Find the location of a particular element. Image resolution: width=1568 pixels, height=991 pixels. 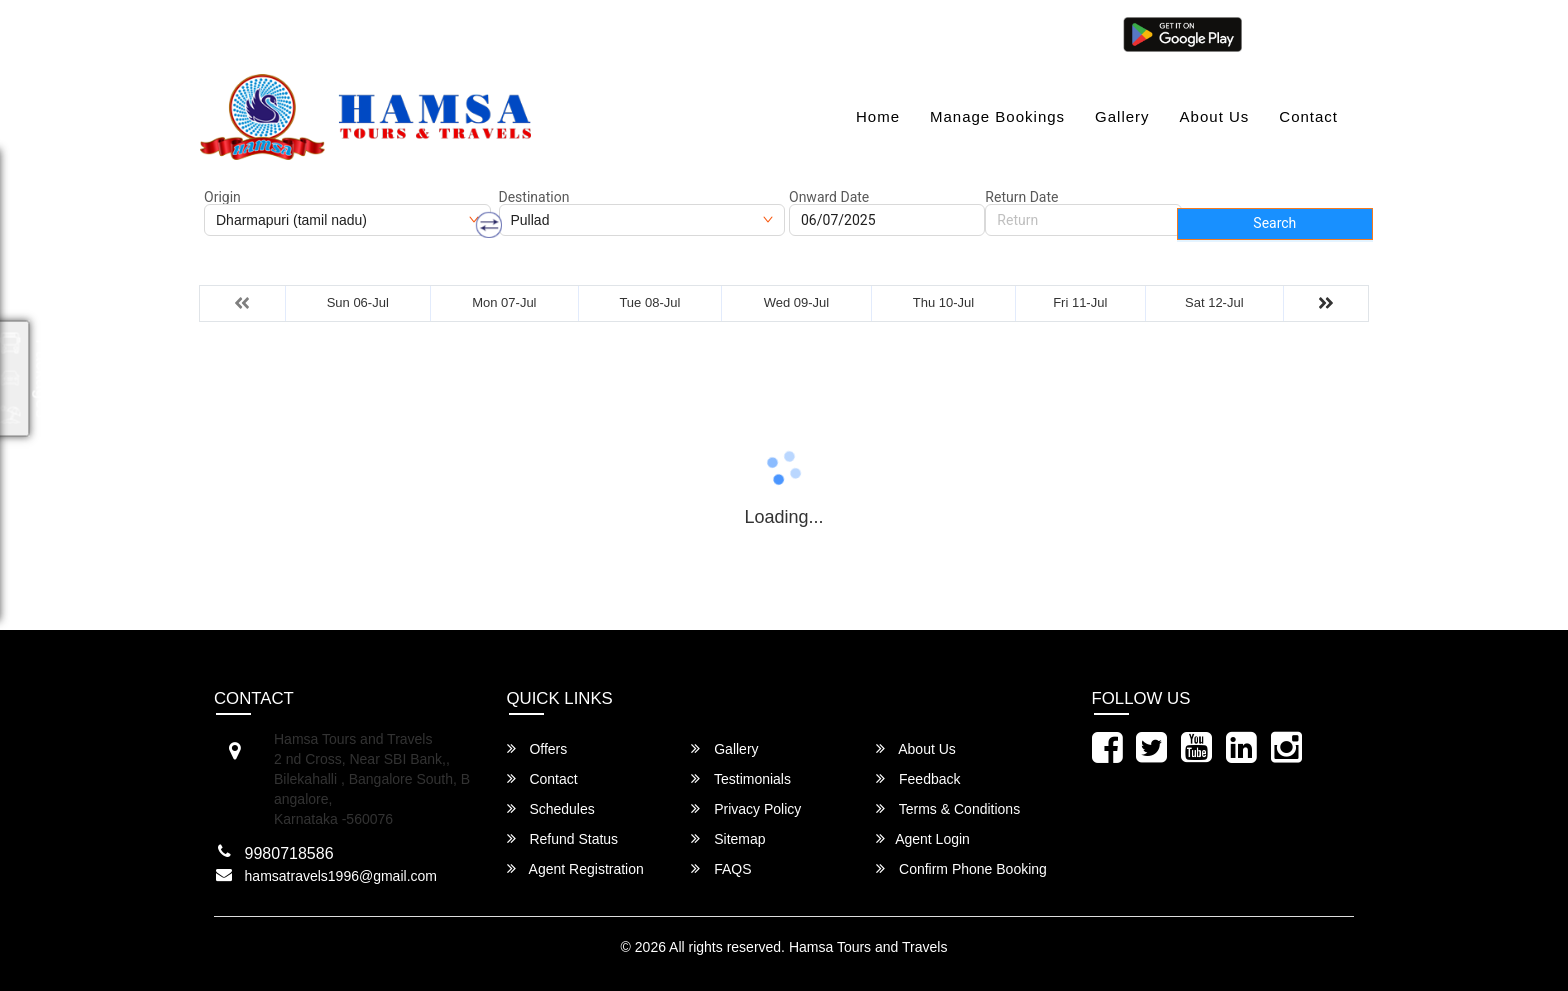

Sat 12-Jul is located at coordinates (1214, 302).